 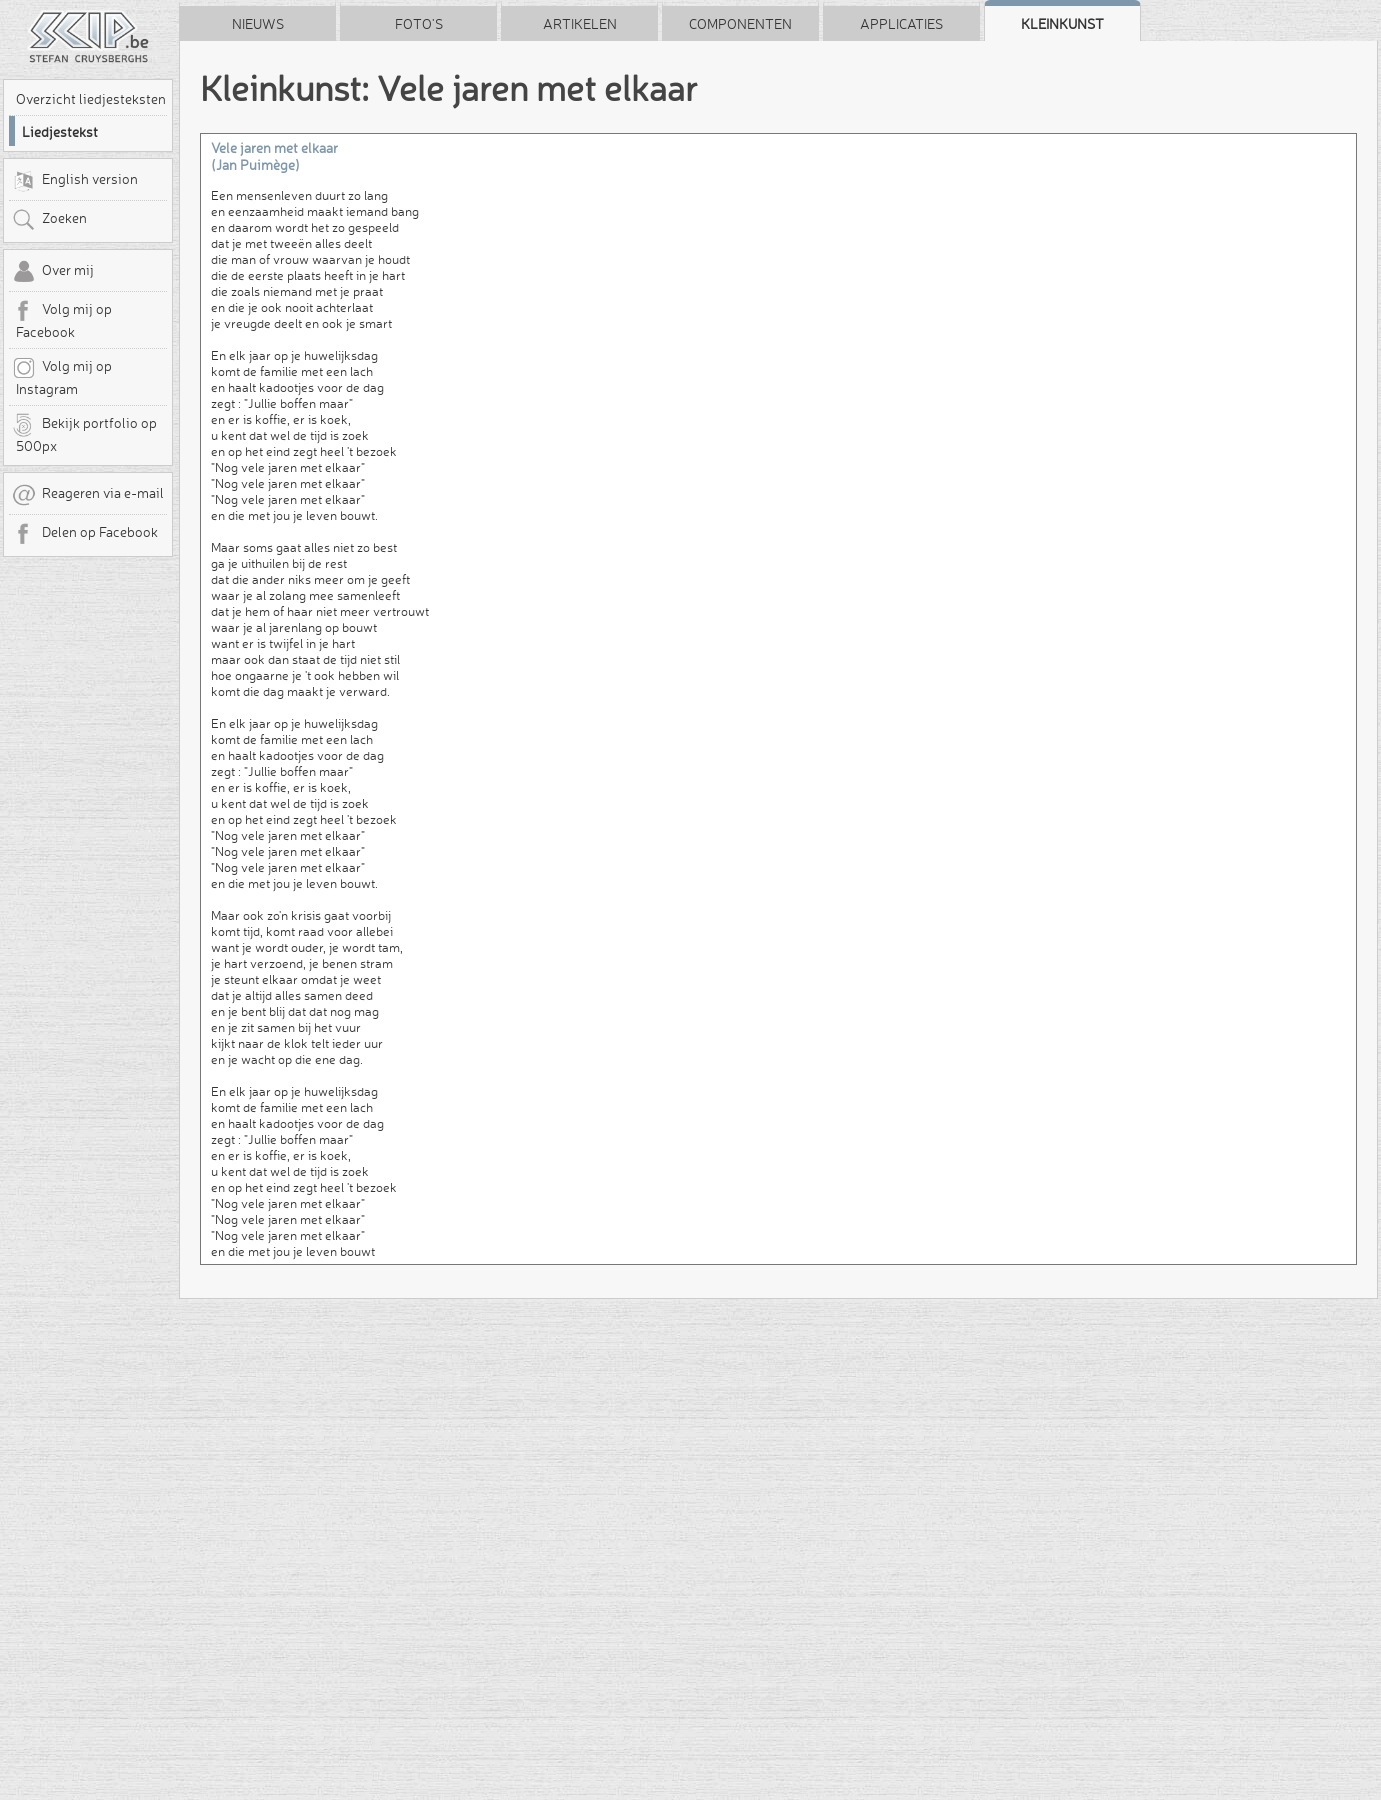 What do you see at coordinates (580, 24) in the screenshot?
I see `Artikelen` at bounding box center [580, 24].